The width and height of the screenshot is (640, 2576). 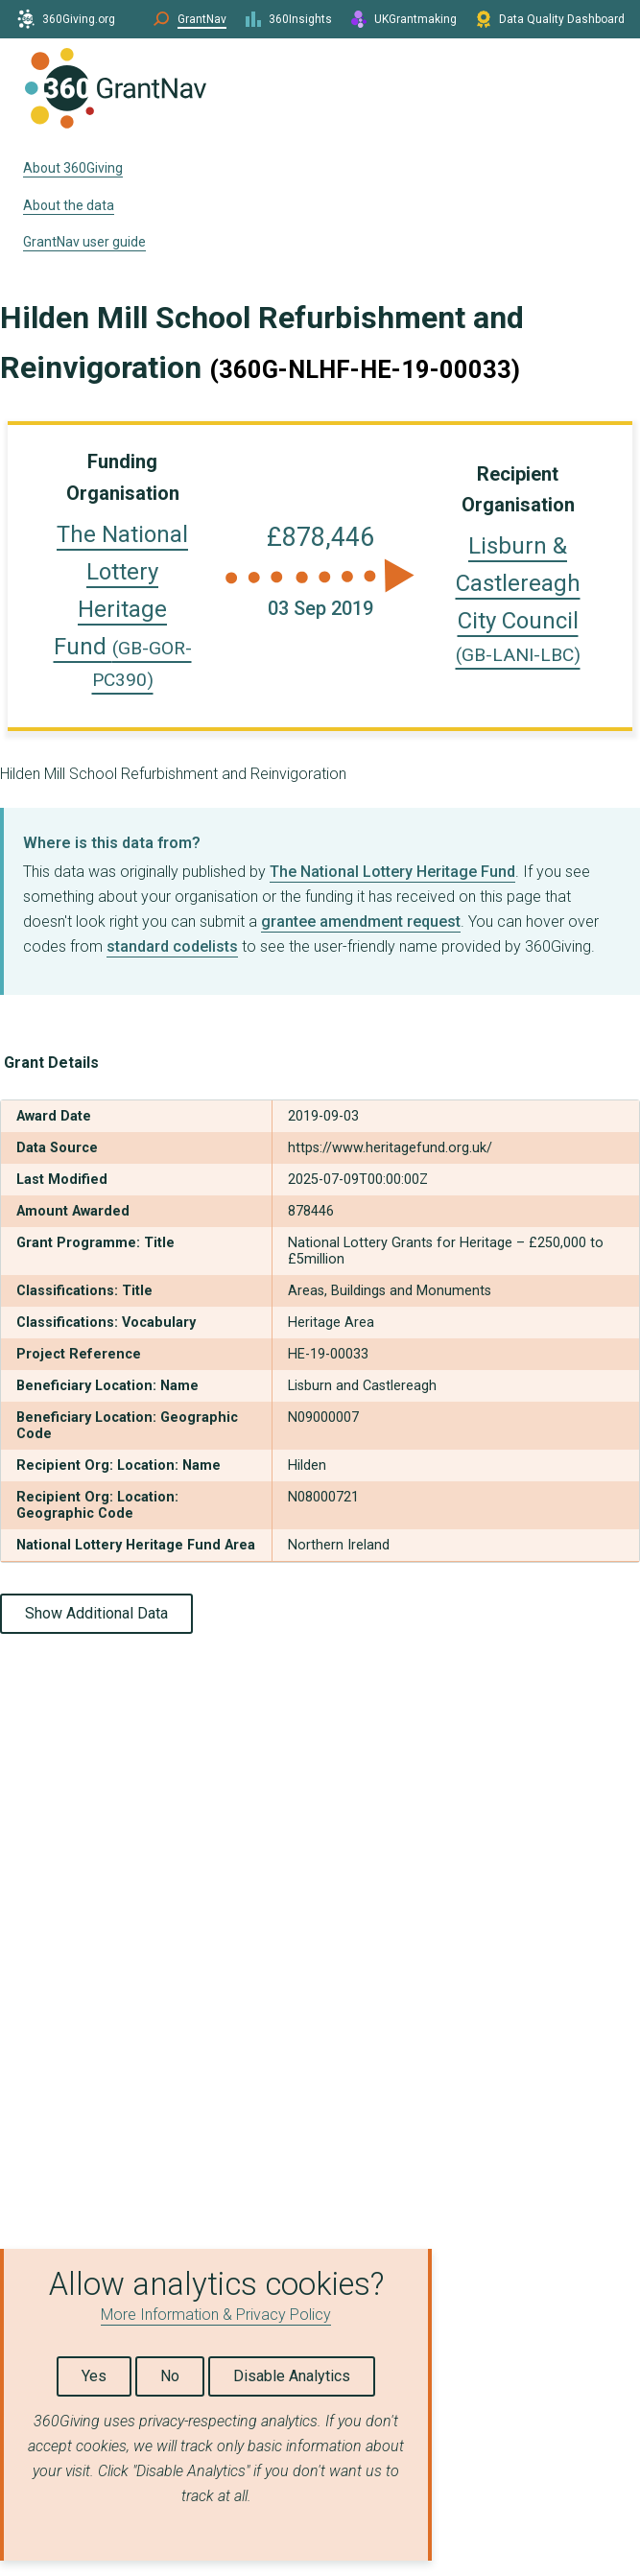 What do you see at coordinates (84, 241) in the screenshot?
I see `GrantNav user guide` at bounding box center [84, 241].